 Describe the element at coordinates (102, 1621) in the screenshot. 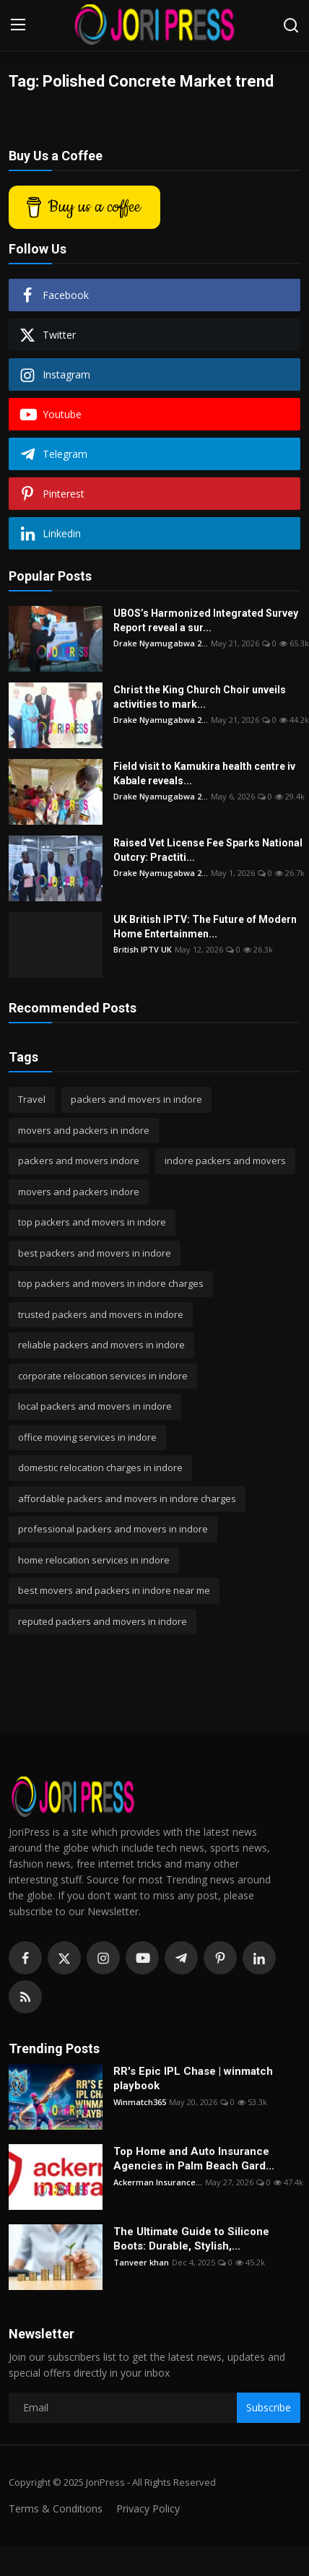

I see `reputed packers and movers in indore` at that location.